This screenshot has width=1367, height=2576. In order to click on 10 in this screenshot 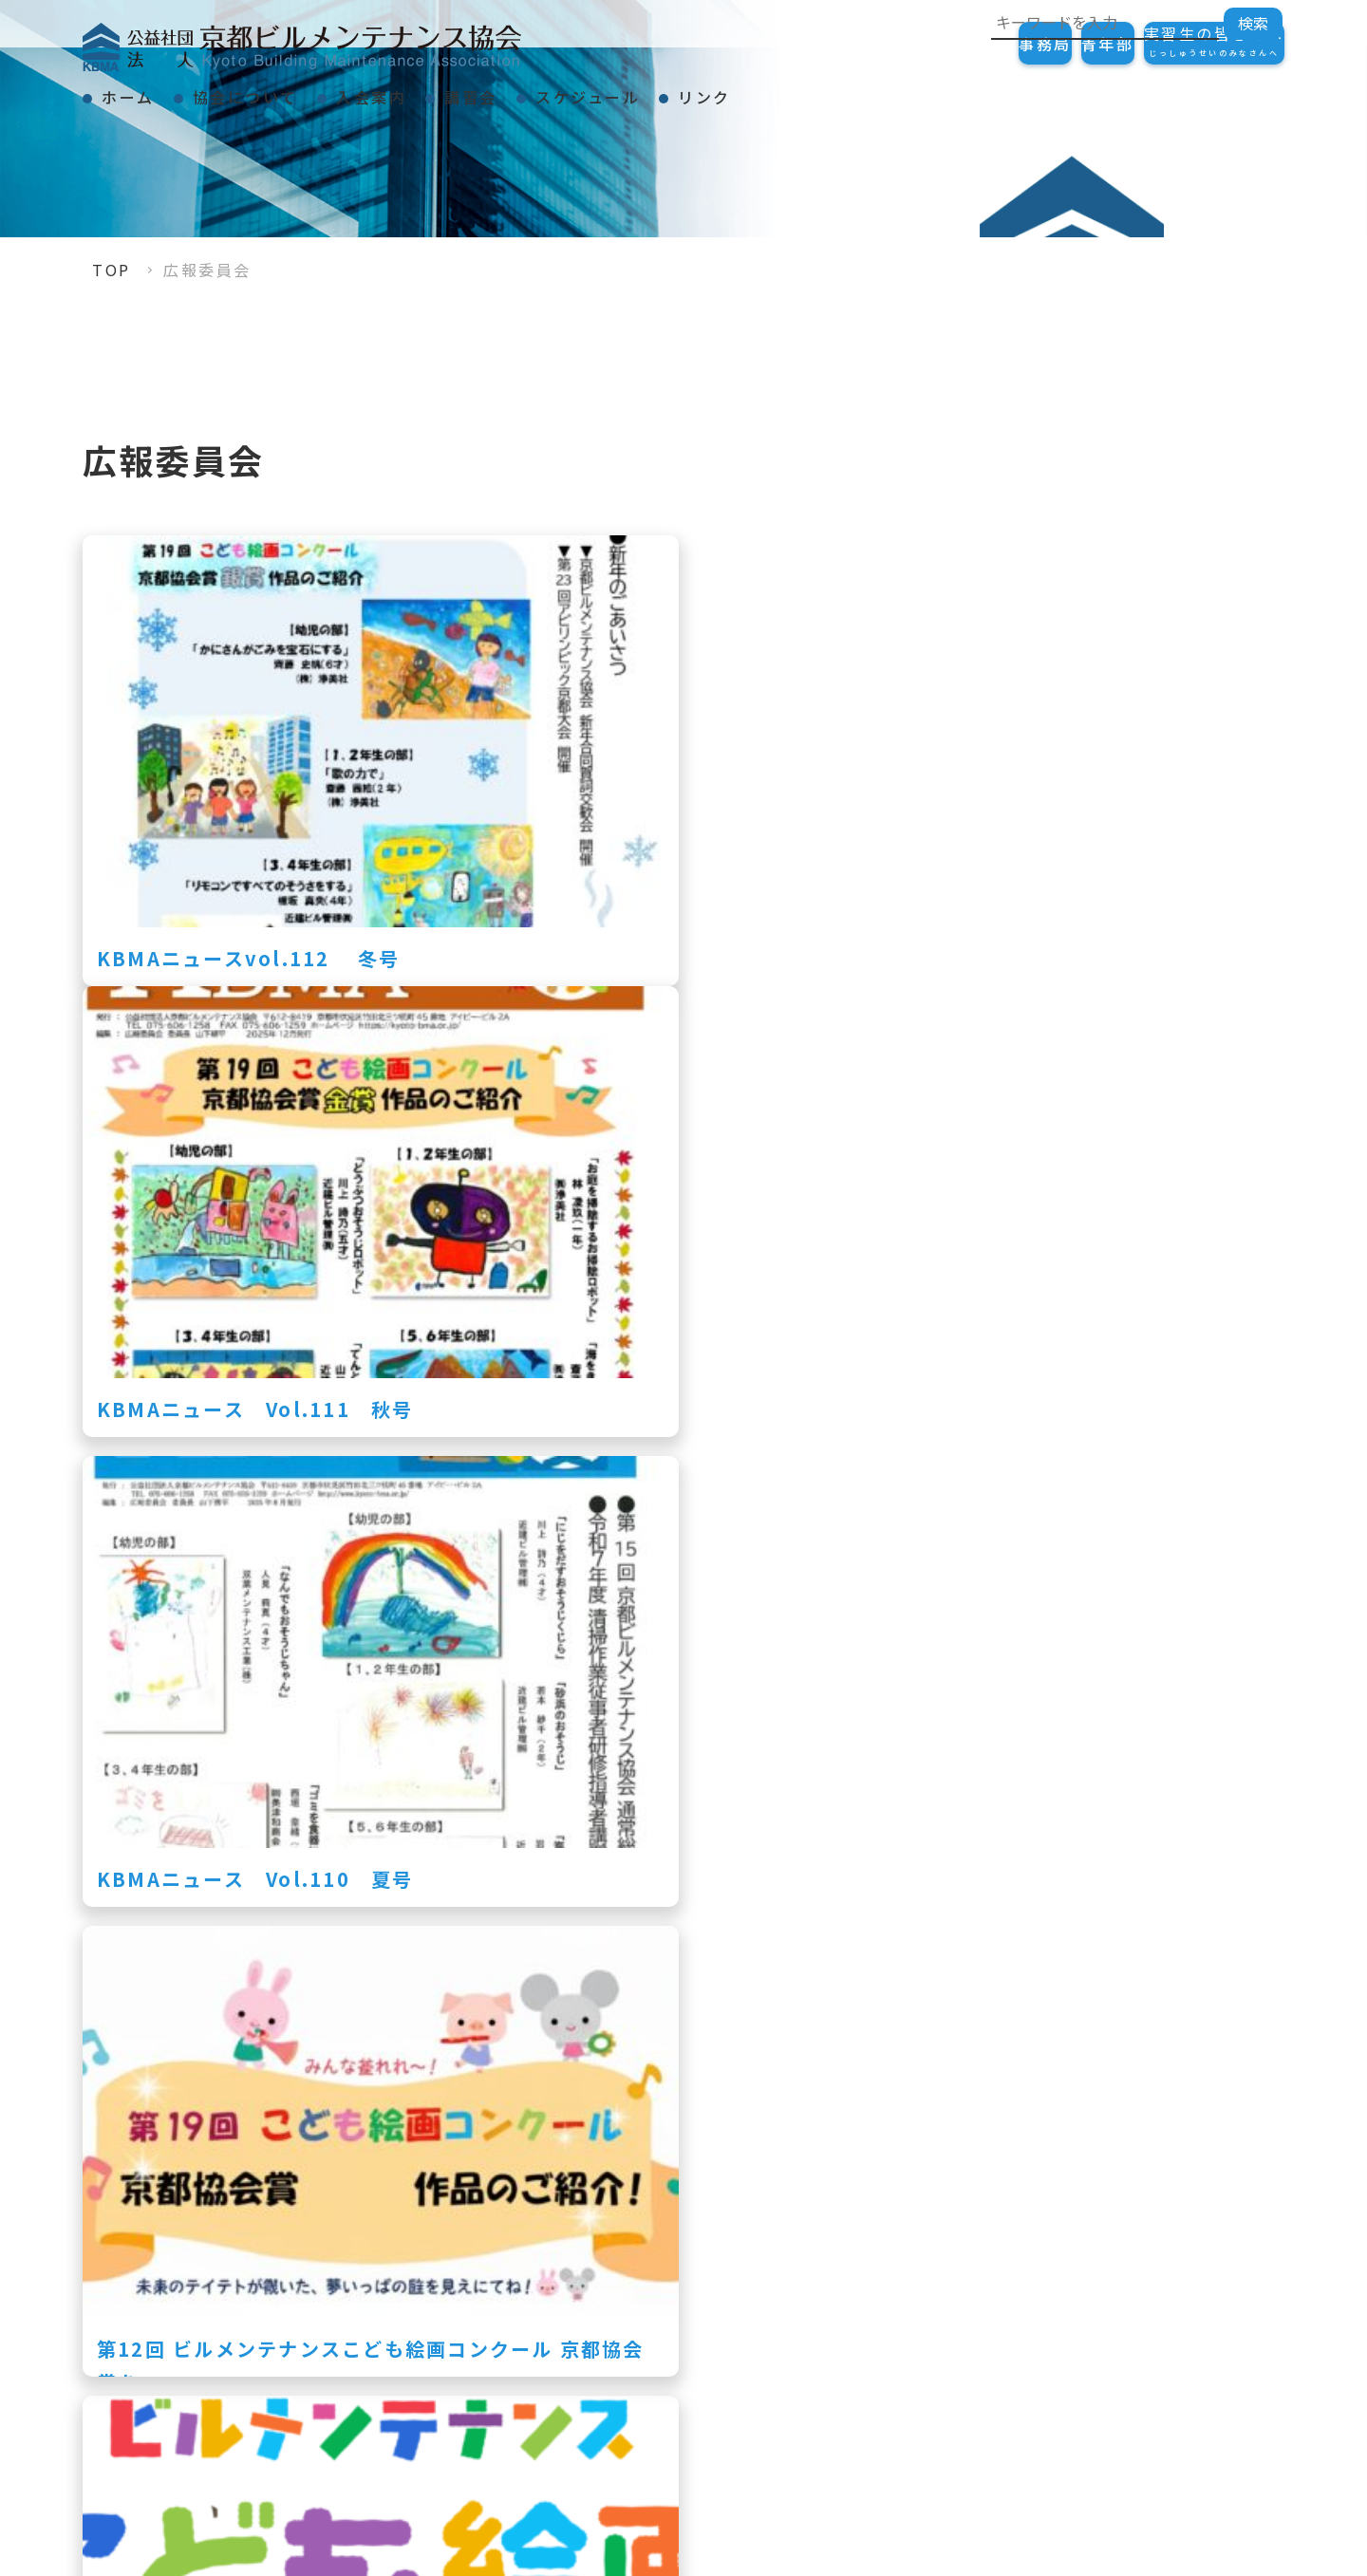, I will do `click(785, 2113)`.